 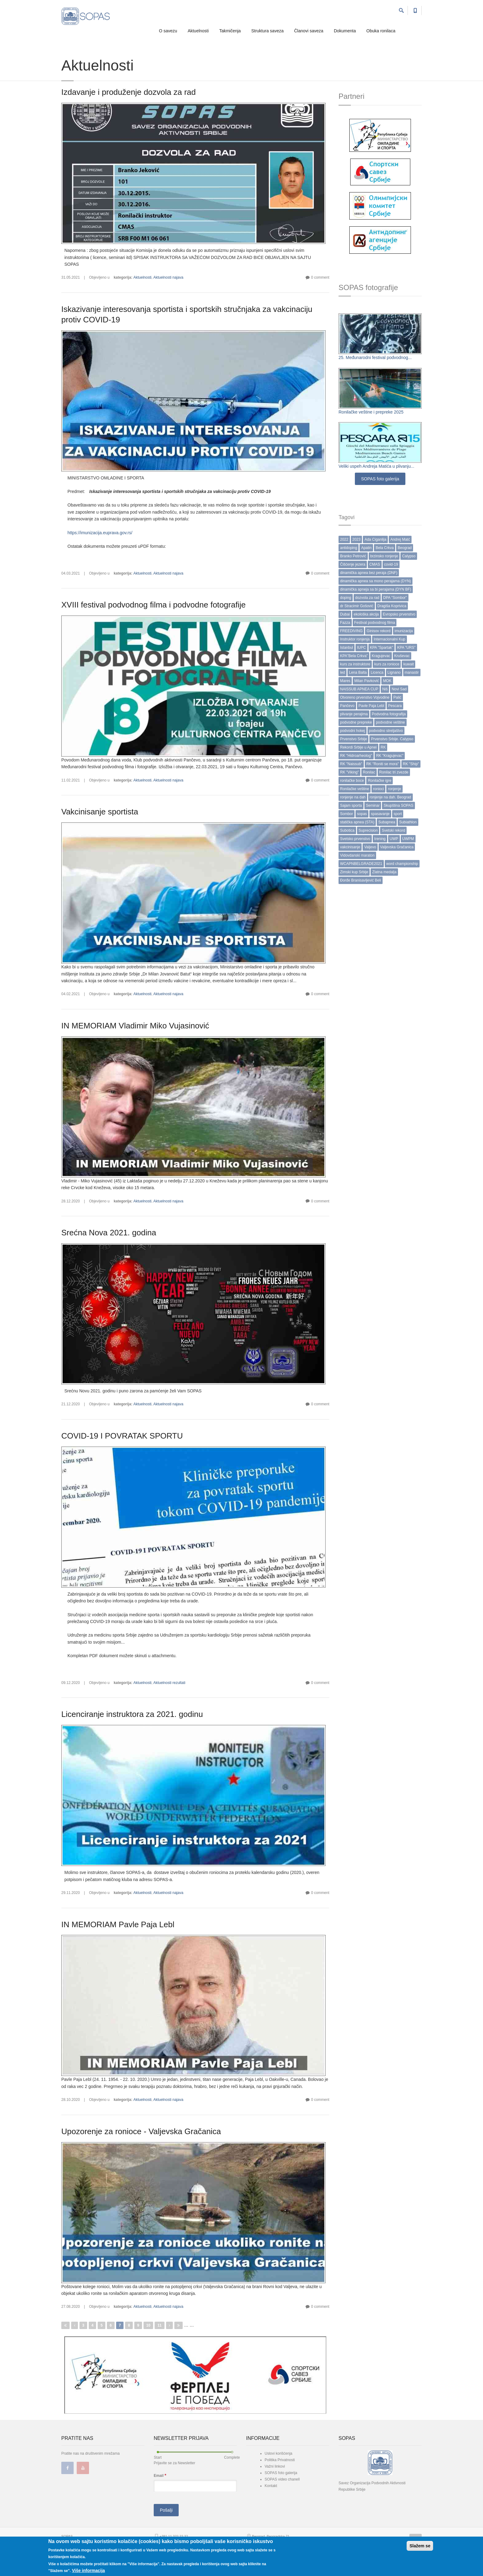 I want to click on Otvoreno prvenstvo Vojvodine, so click(x=364, y=697).